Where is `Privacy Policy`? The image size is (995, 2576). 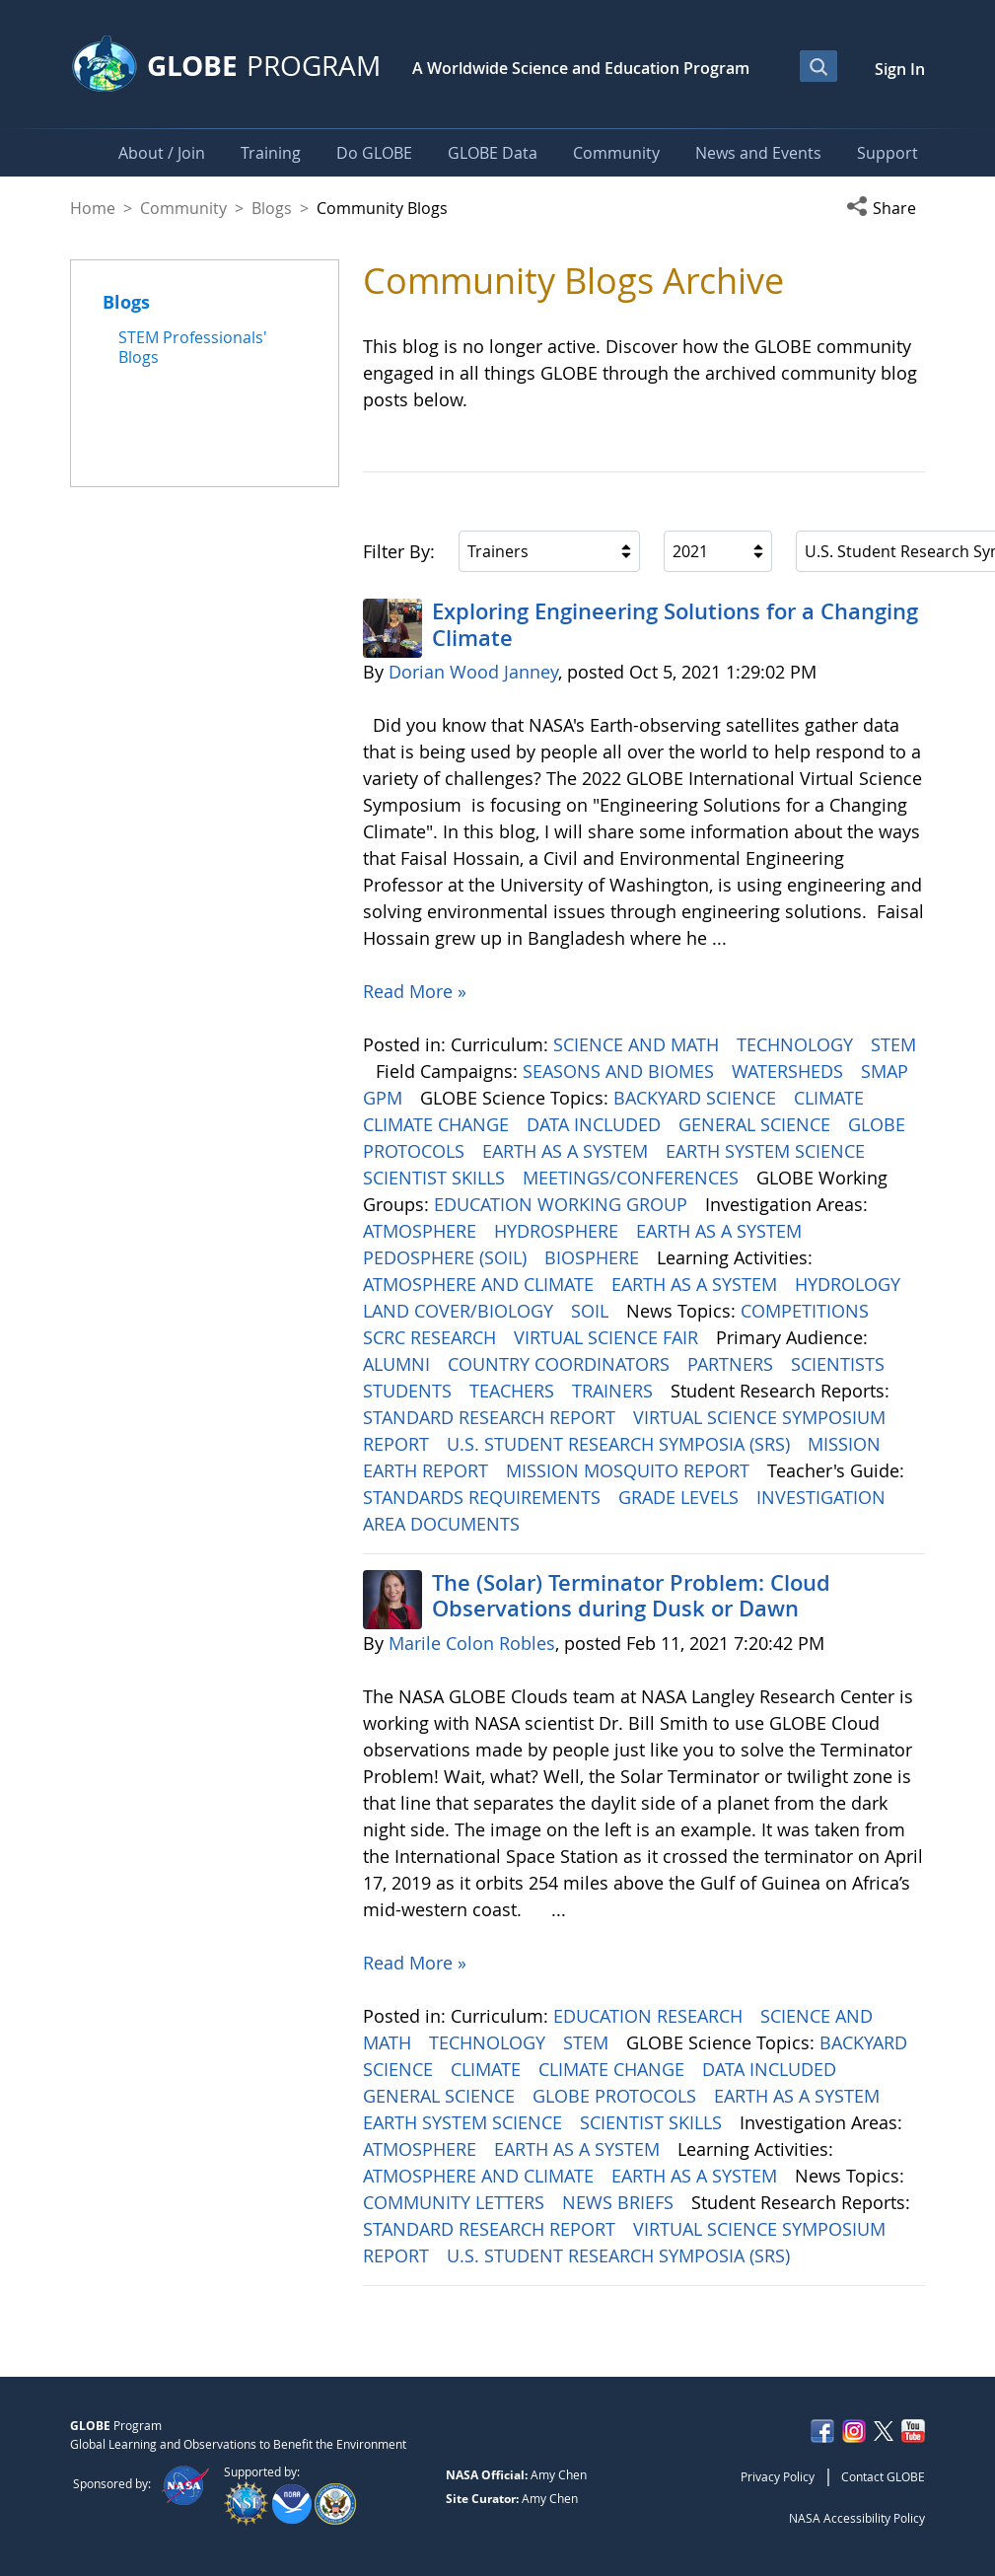
Privacy Policy is located at coordinates (778, 2476).